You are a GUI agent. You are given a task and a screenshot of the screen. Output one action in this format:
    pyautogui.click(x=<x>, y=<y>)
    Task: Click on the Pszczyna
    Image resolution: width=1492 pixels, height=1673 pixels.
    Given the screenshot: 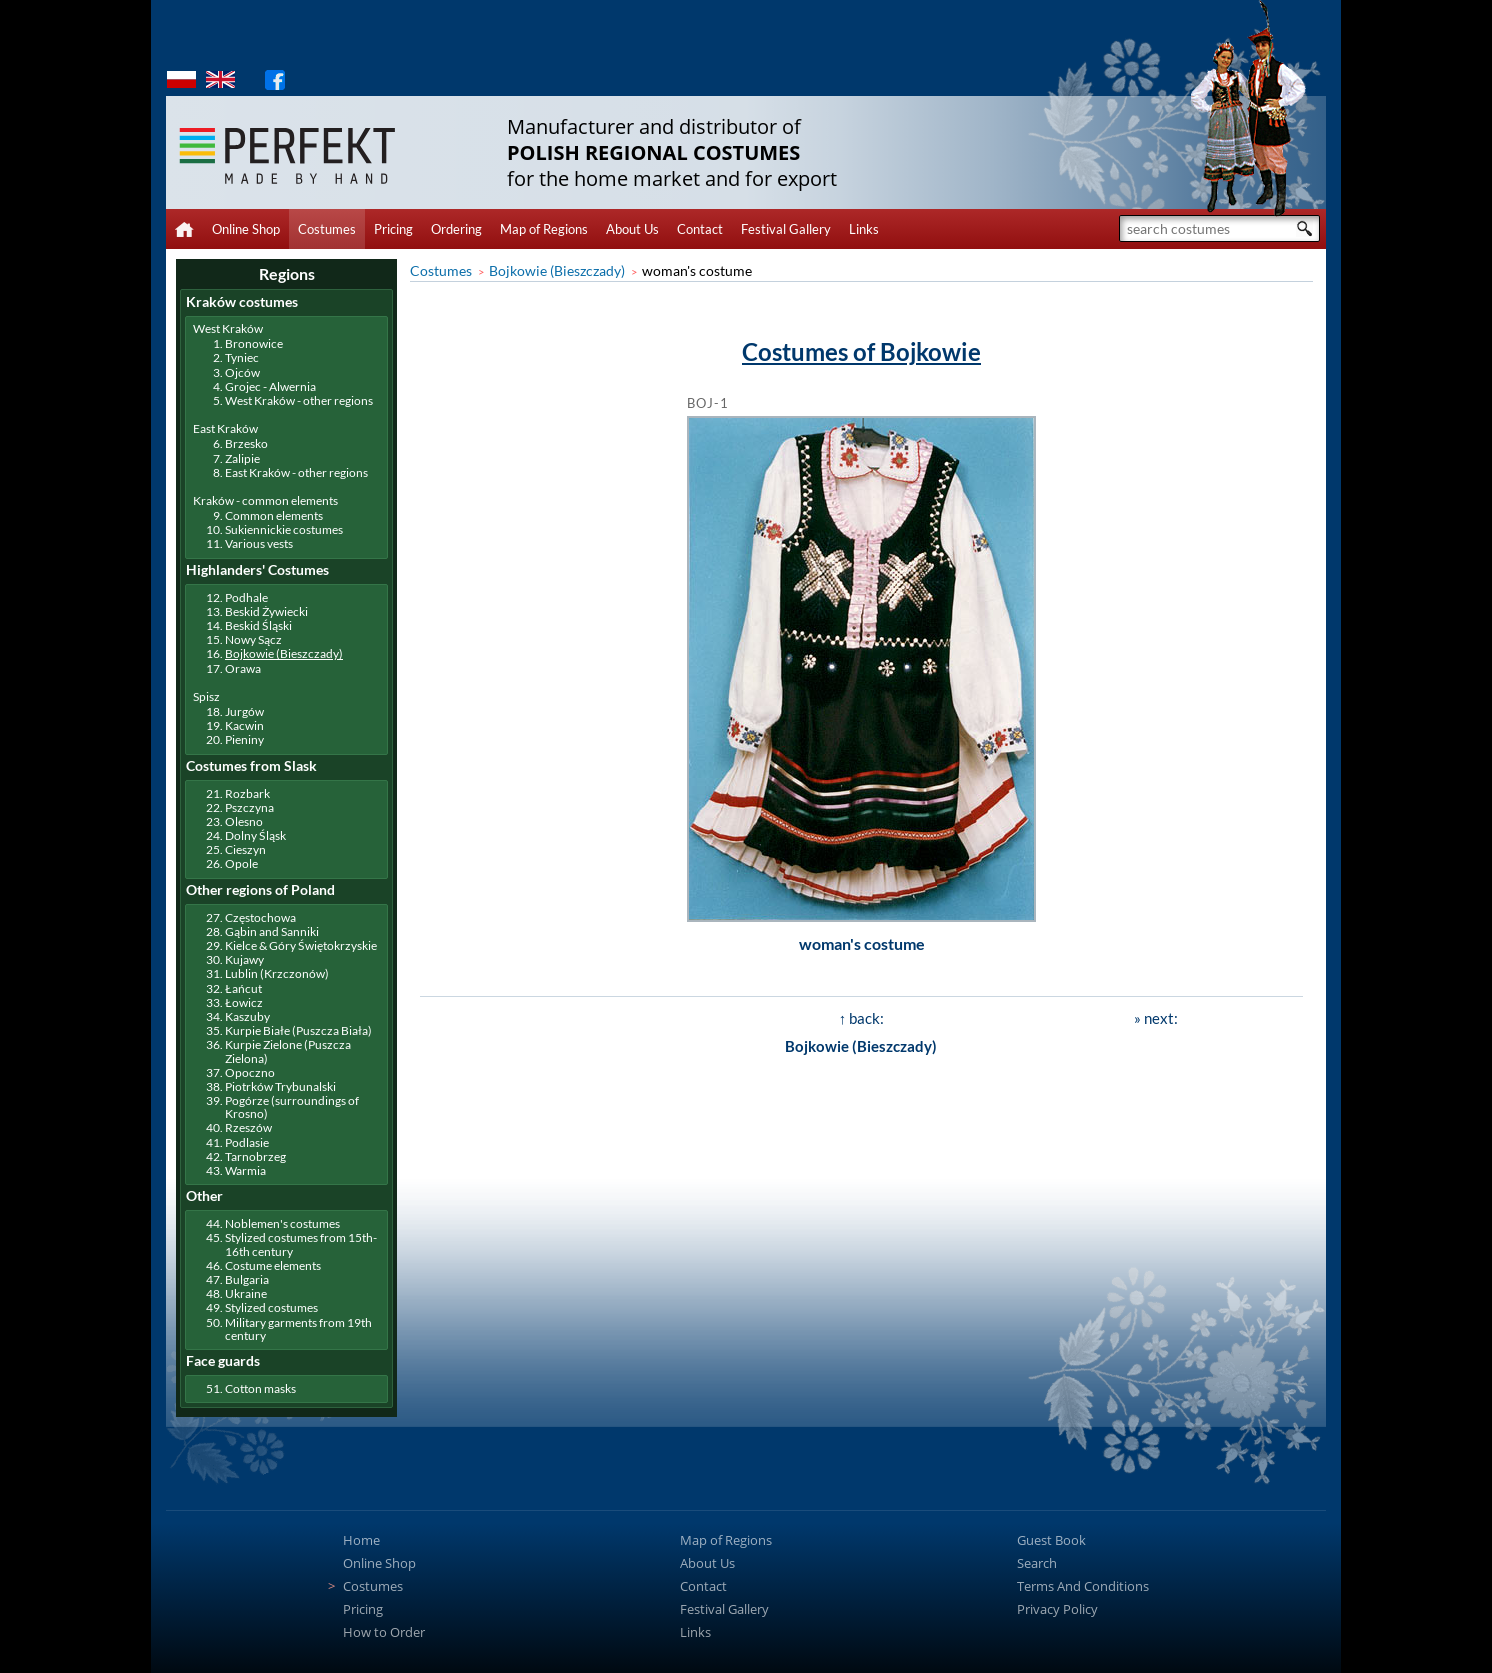 What is the action you would take?
    pyautogui.click(x=249, y=807)
    